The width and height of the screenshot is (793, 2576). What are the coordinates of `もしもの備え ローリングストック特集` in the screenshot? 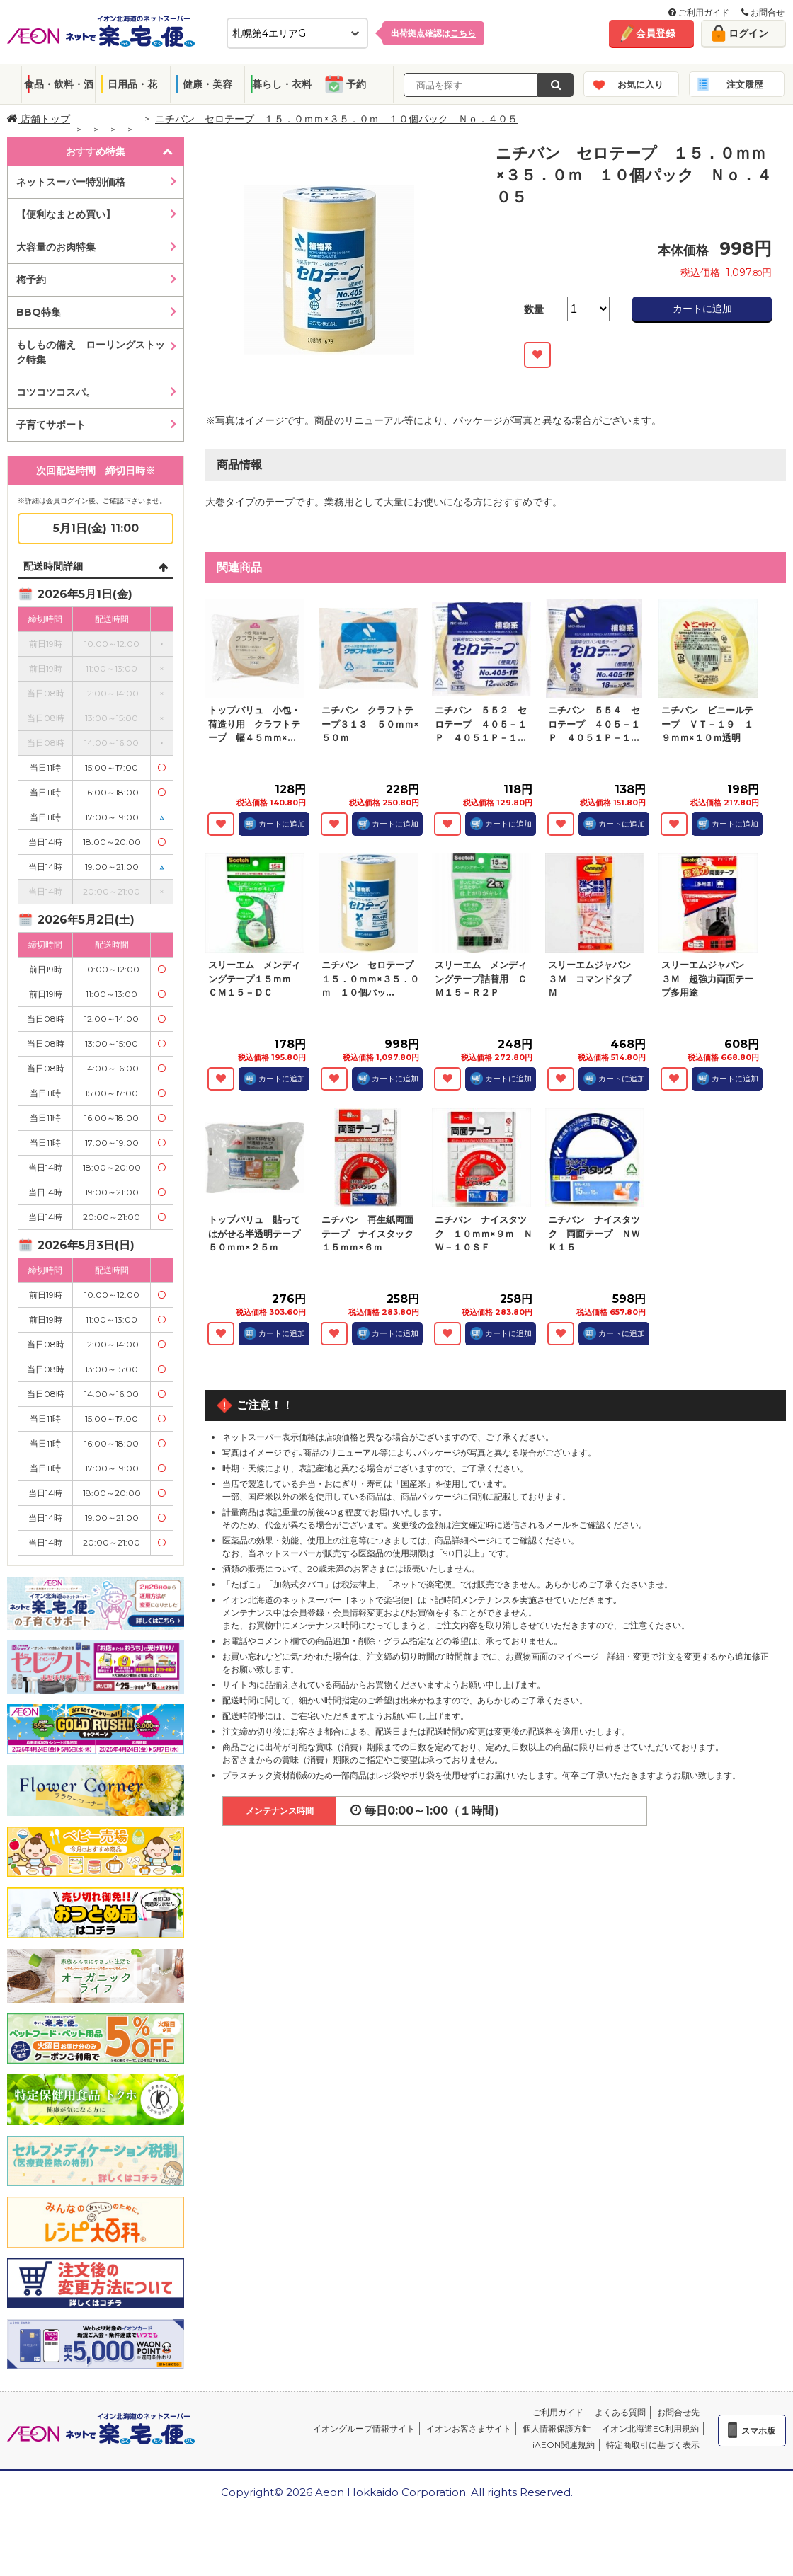 It's located at (90, 352).